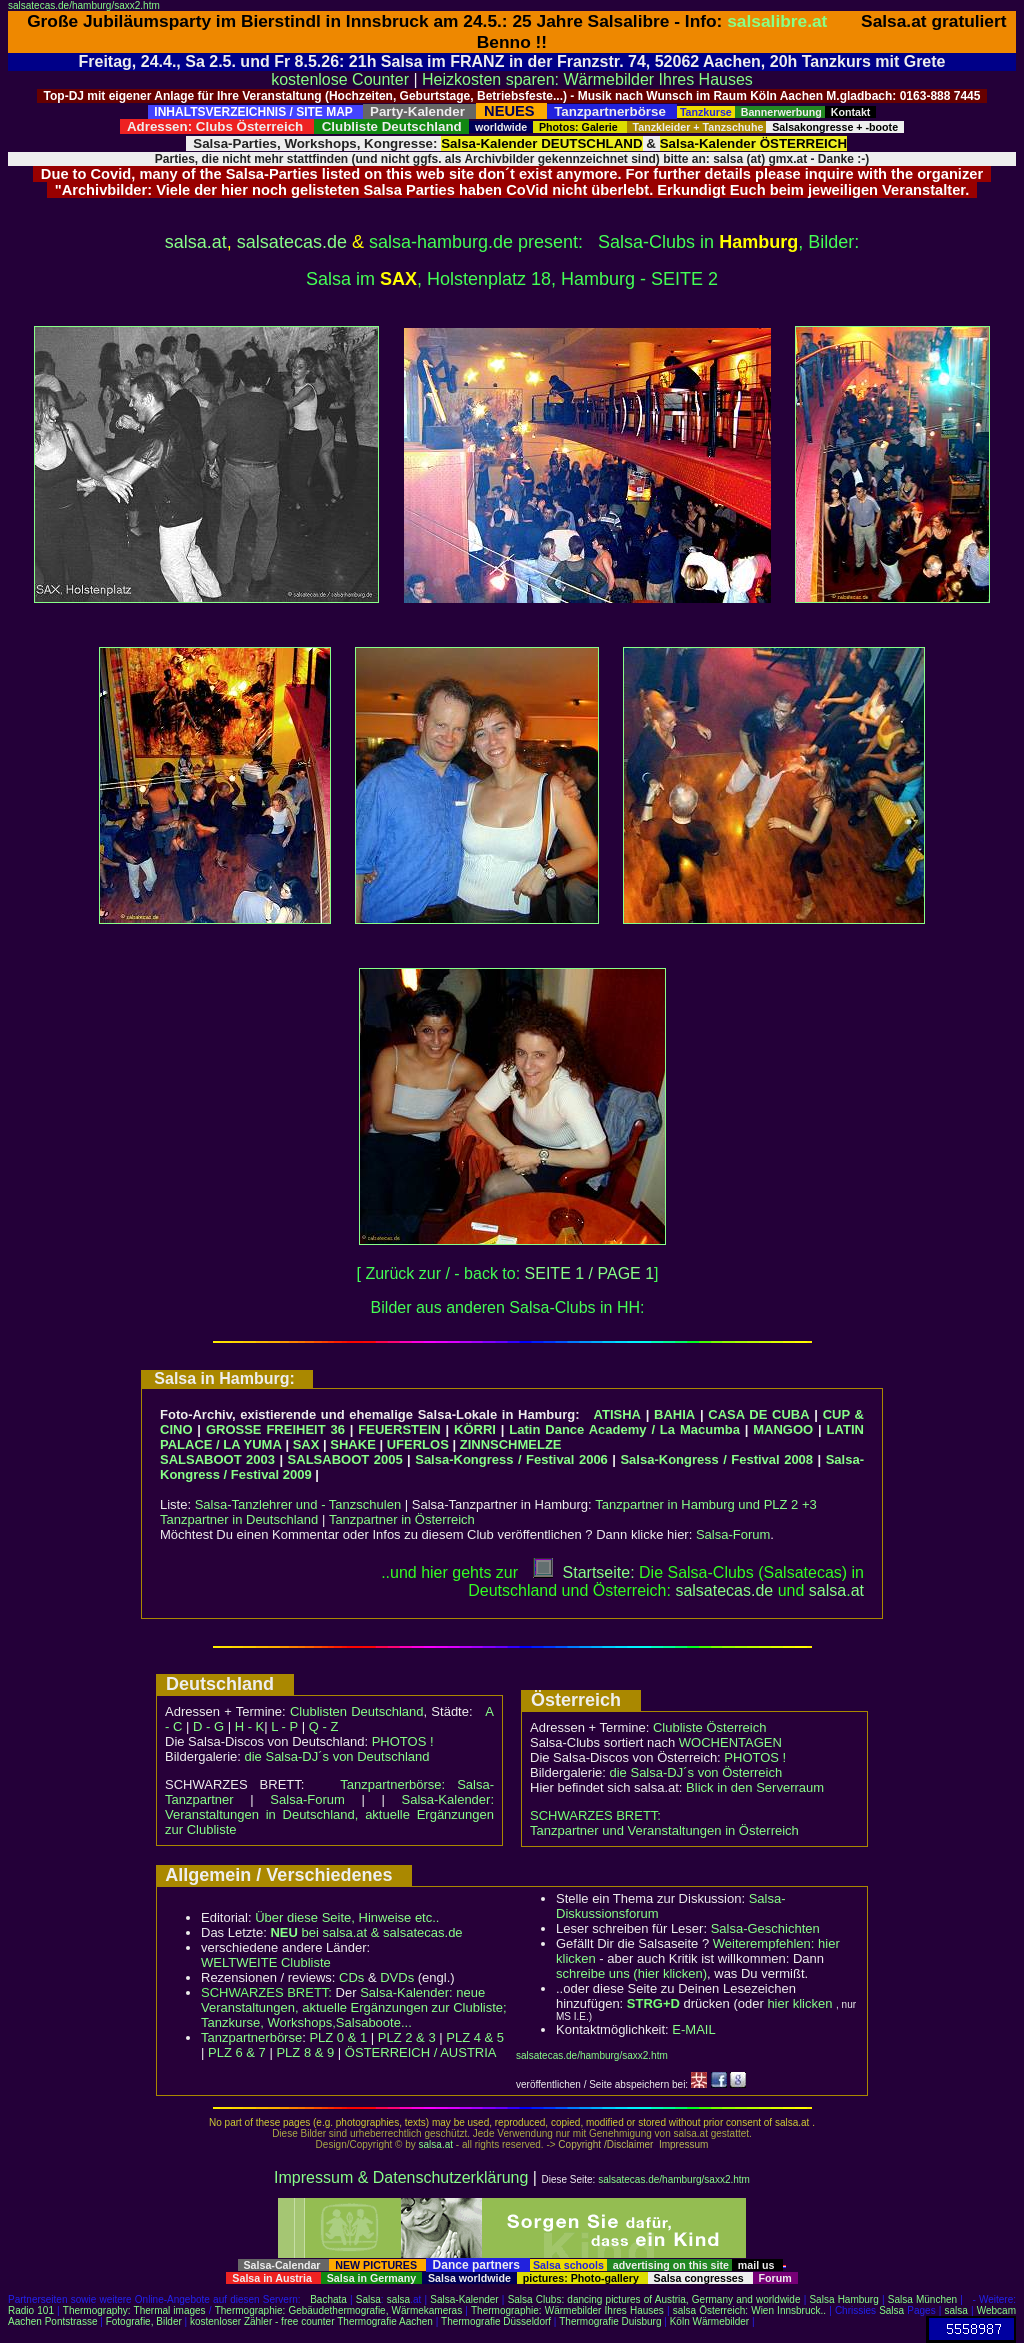 The image size is (1024, 2343). What do you see at coordinates (354, 2007) in the screenshot?
I see `Salsa-Kalender: neue Veranstaltungen, aktuelle Ergänzungen zur Clubliste; Tanzkurse, Workshops,Salsaboote...` at bounding box center [354, 2007].